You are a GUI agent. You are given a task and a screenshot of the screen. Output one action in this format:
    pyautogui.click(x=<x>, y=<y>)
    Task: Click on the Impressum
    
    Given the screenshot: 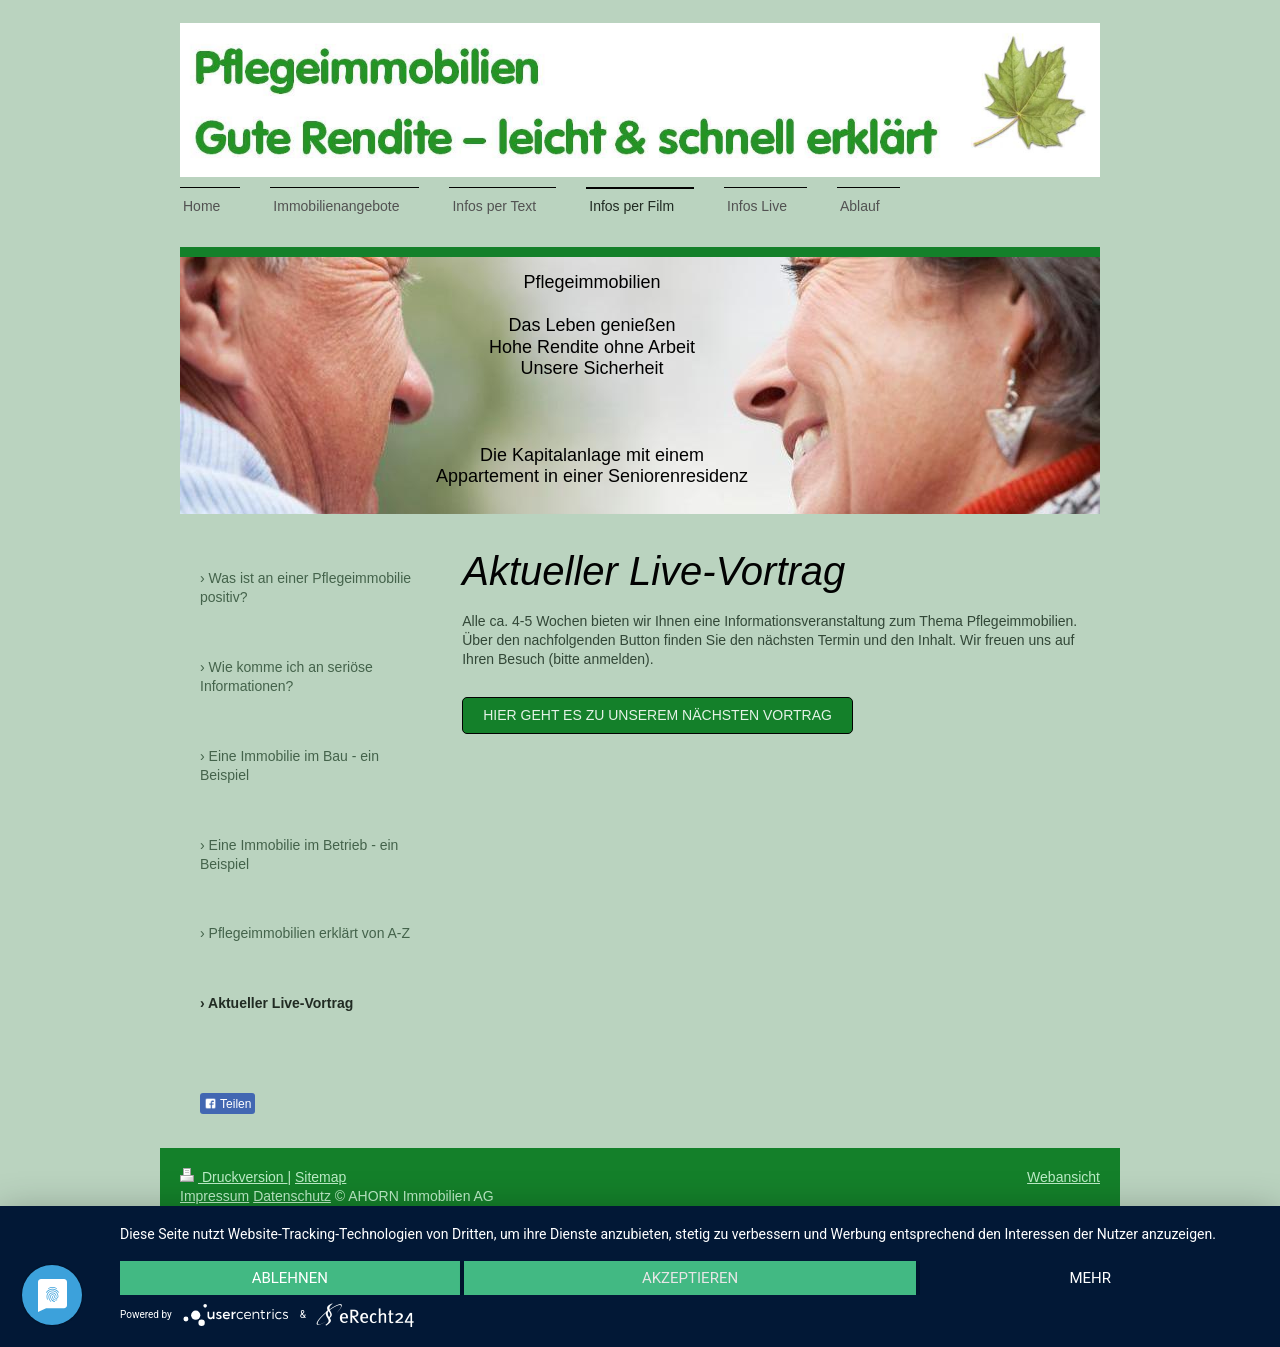 What is the action you would take?
    pyautogui.click(x=214, y=1196)
    